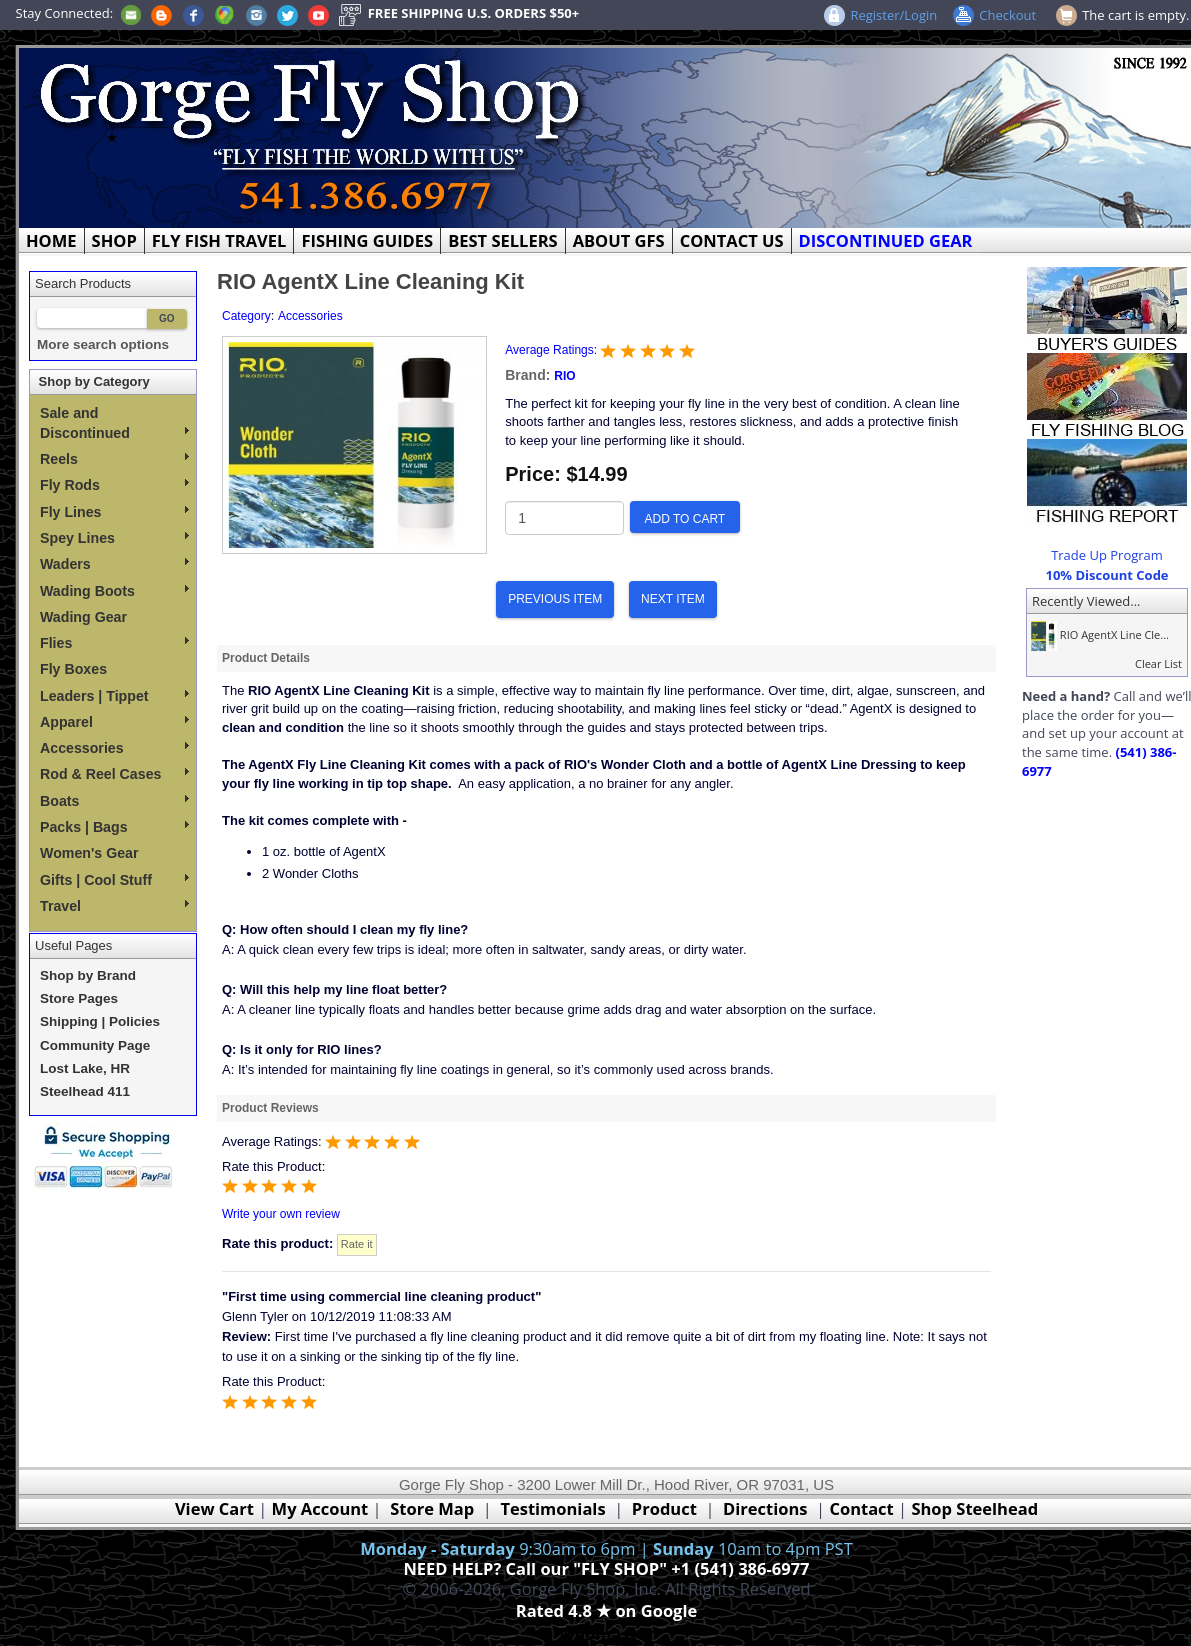 This screenshot has width=1191, height=1646. What do you see at coordinates (320, 1508) in the screenshot?
I see `My Account` at bounding box center [320, 1508].